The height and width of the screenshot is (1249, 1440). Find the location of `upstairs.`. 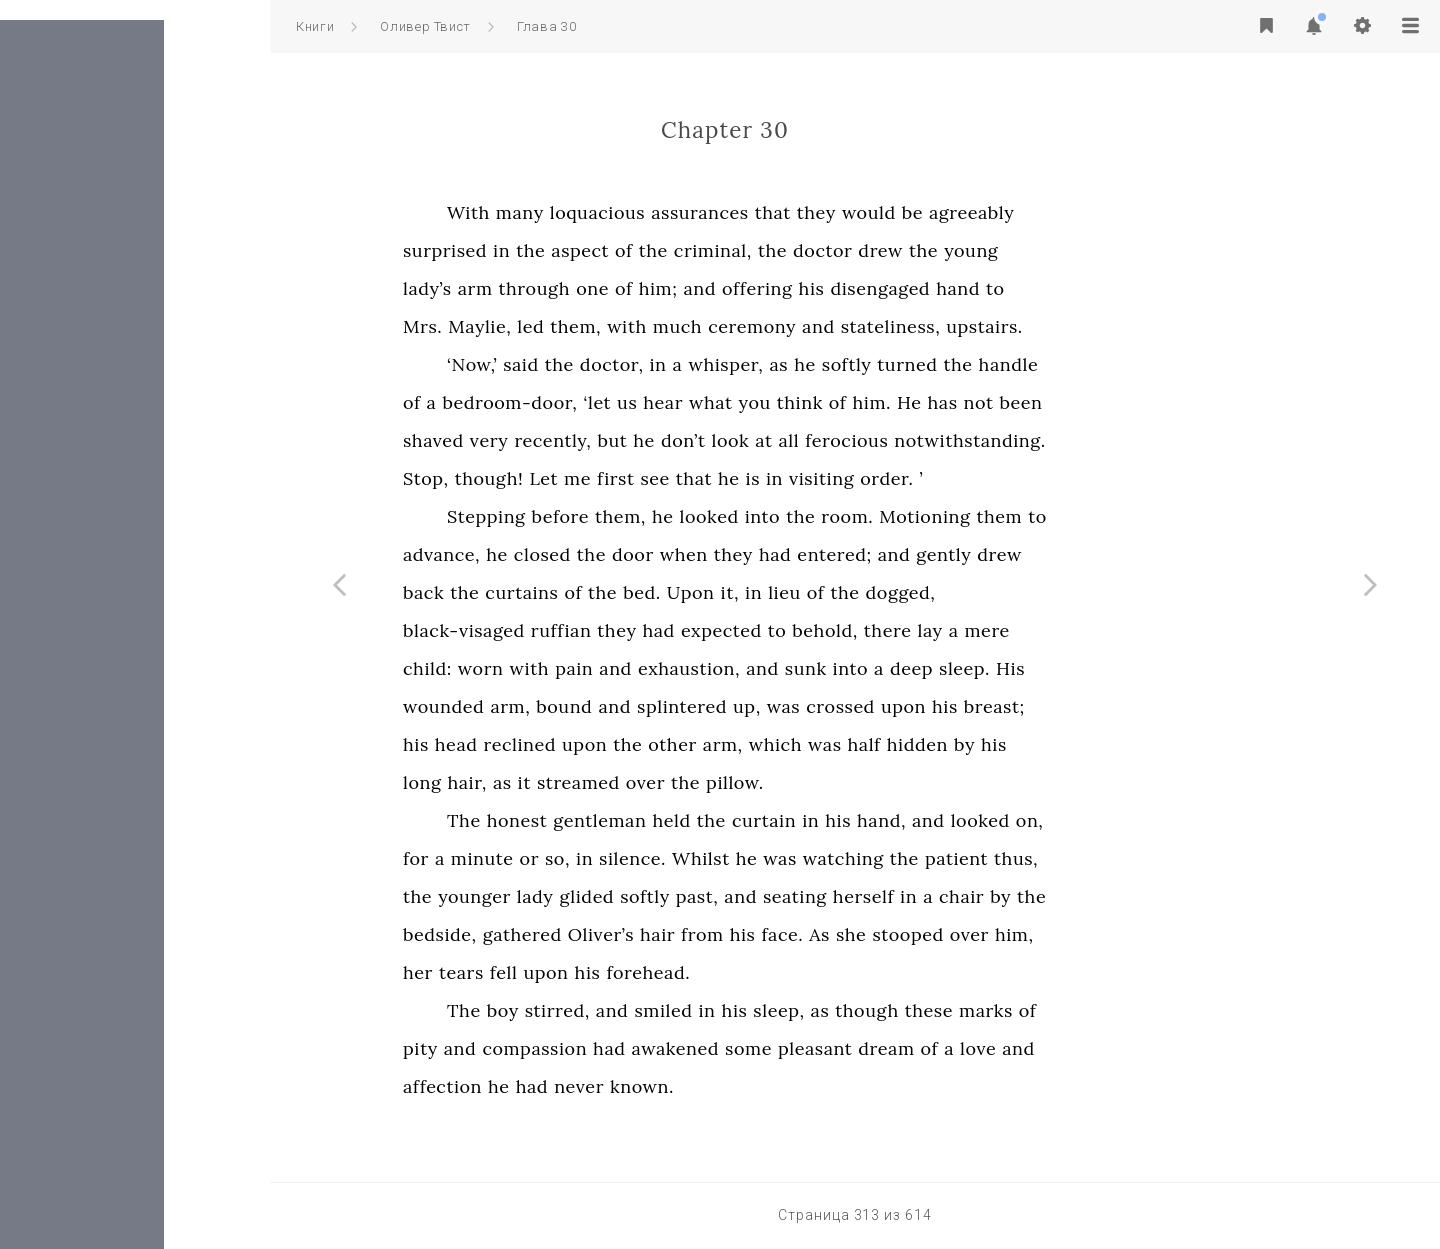

upstairs. is located at coordinates (1119, 326).